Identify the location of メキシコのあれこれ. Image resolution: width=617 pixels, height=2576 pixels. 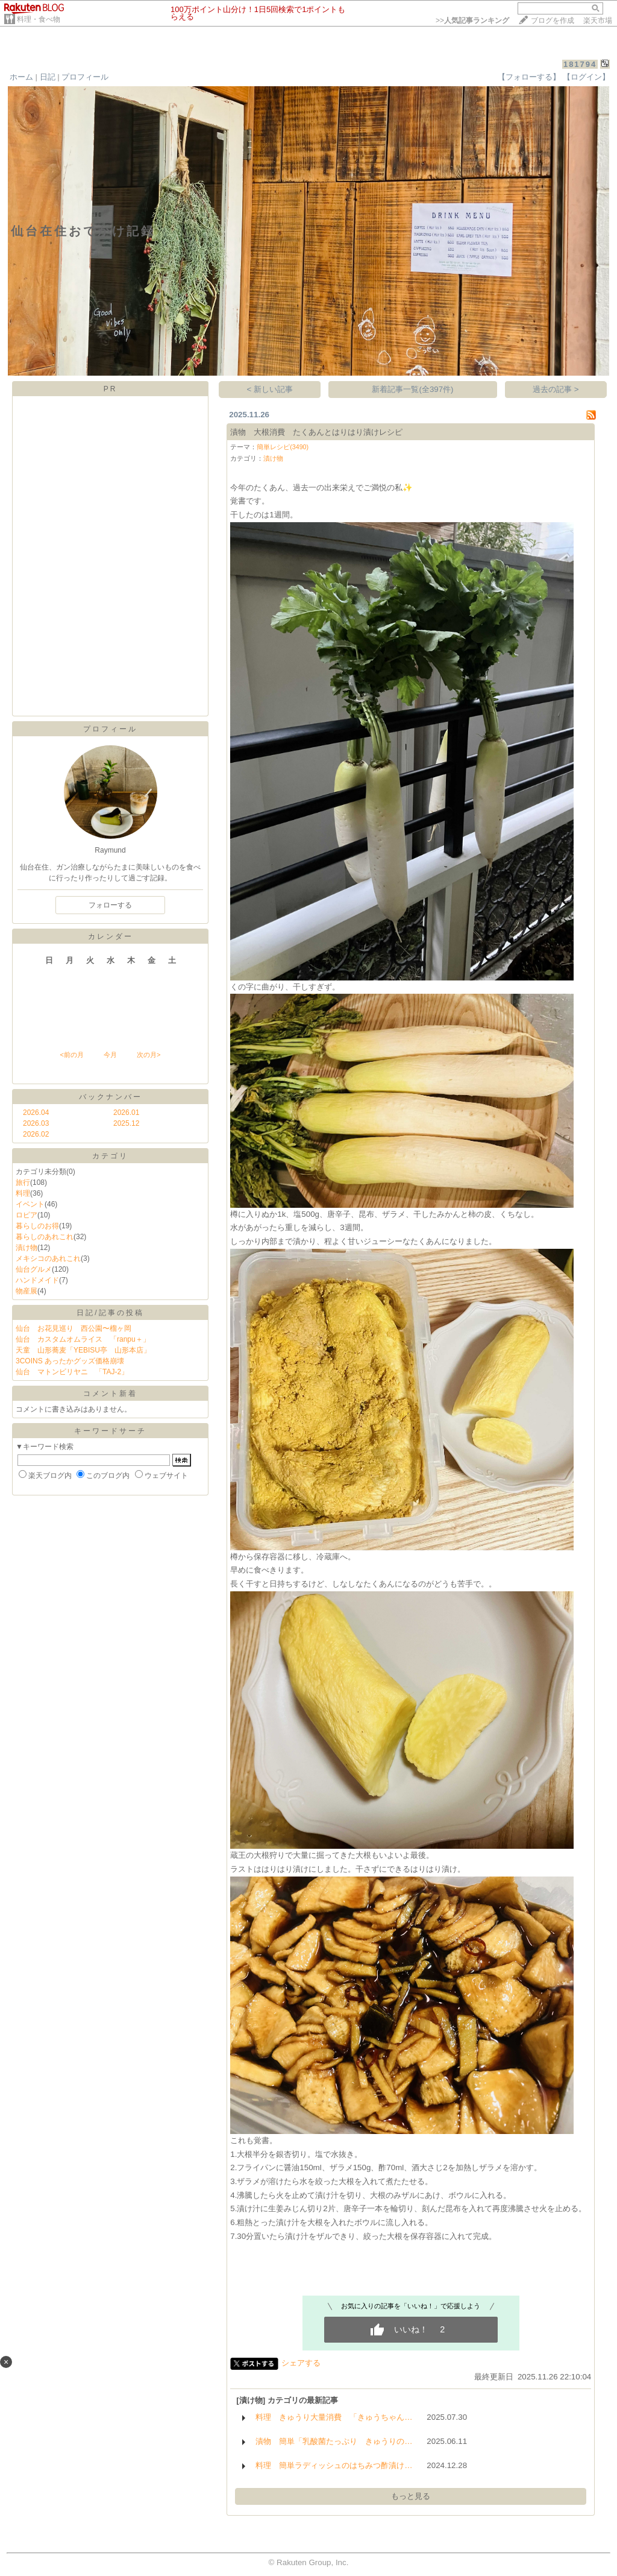
(48, 1258).